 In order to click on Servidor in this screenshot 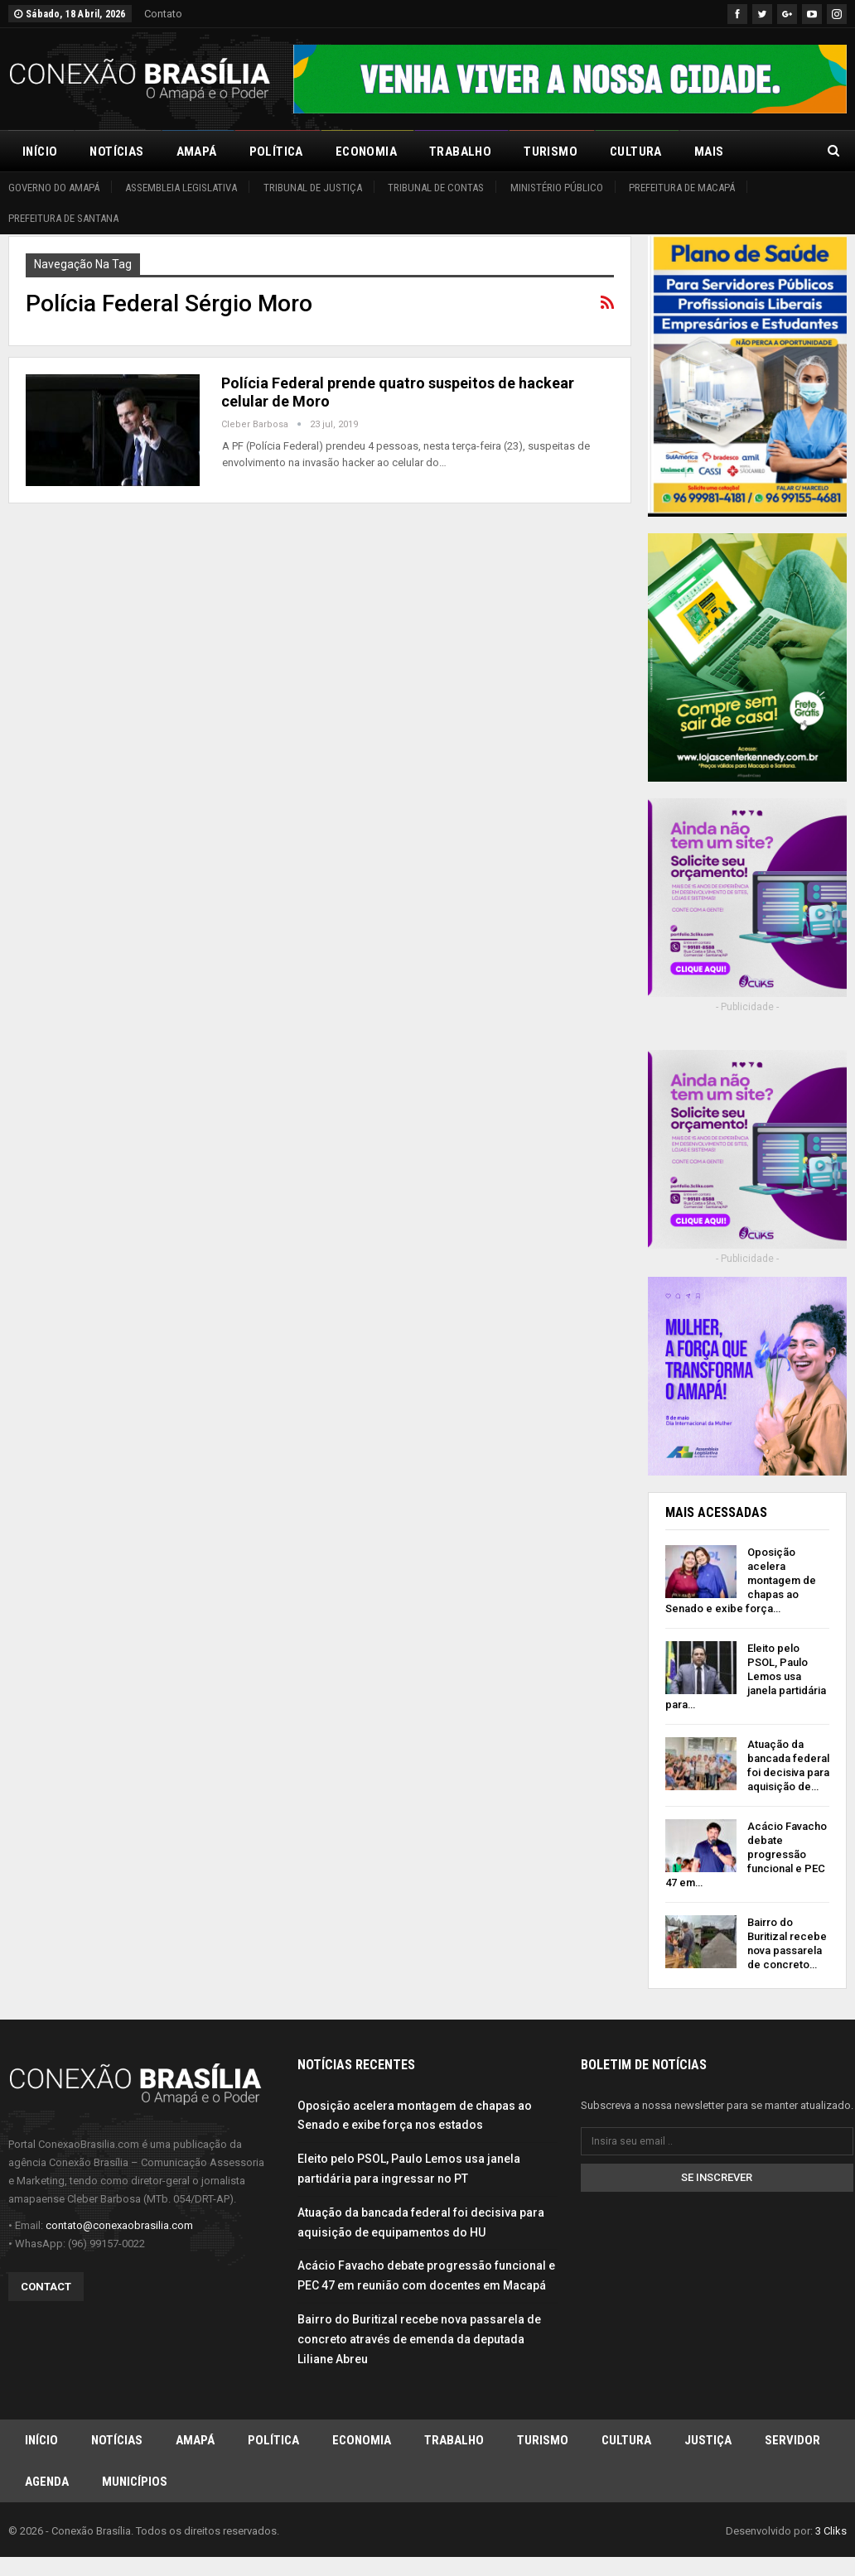, I will do `click(792, 2439)`.